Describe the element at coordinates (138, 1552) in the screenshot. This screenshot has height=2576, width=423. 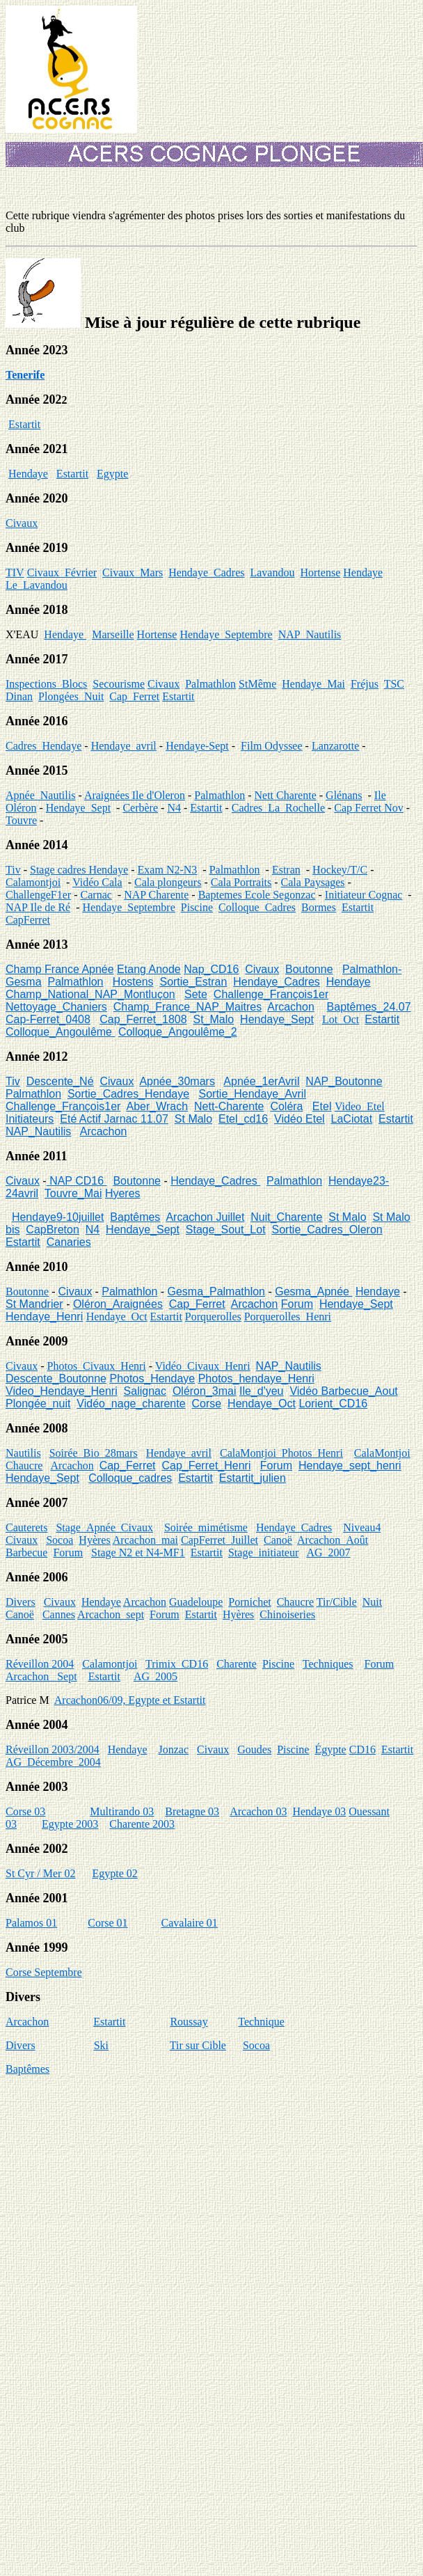
I see `Stage N2 et N4-MF1` at that location.